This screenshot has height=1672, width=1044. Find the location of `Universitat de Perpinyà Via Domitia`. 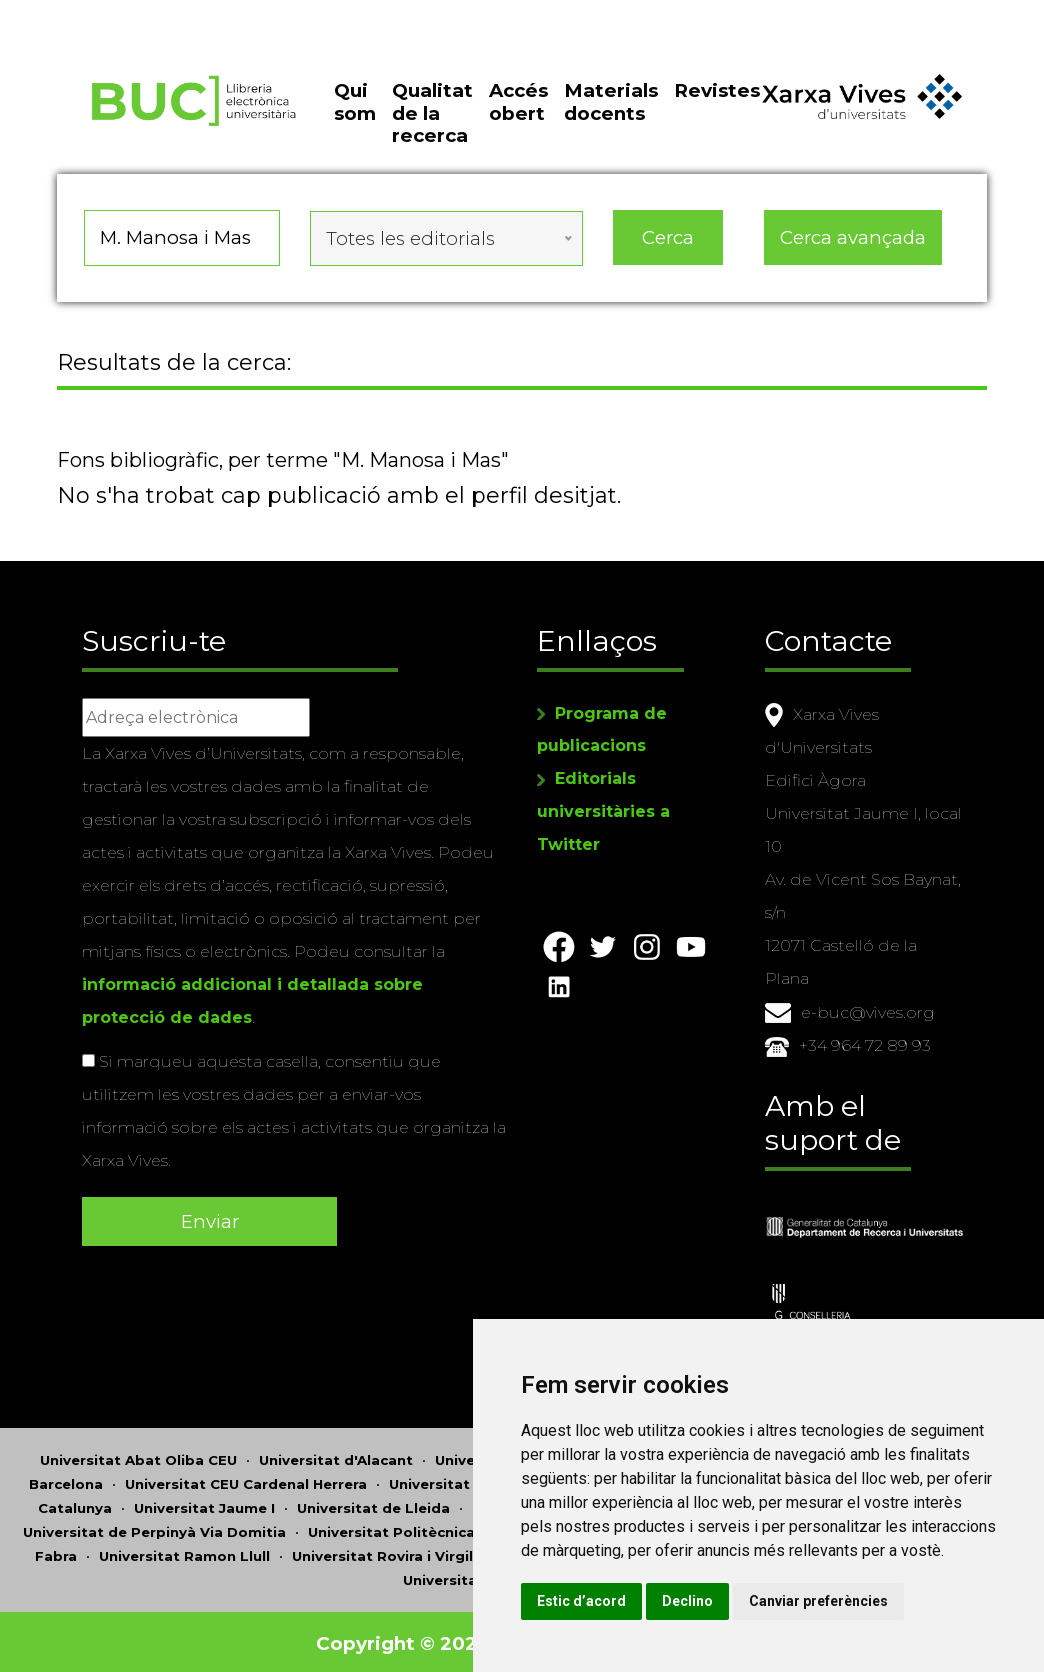

Universitat de Perpinyà Via Domitia is located at coordinates (154, 1528).